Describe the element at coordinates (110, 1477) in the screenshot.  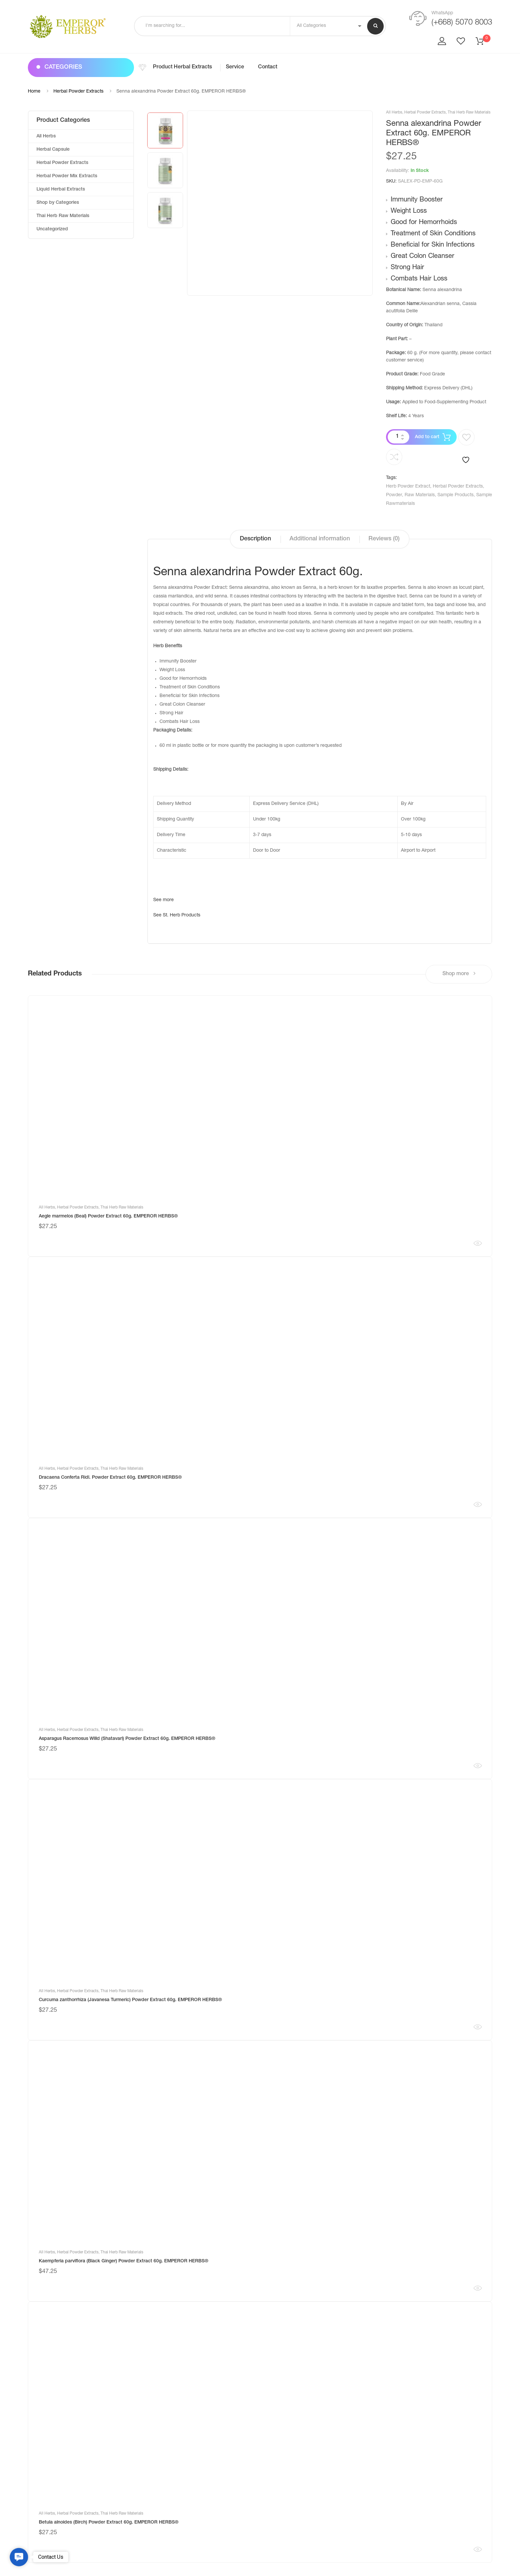
I see `Dracaena Conferta Ridl. Powder Extract 60g. EMPEROR HERBS®` at that location.